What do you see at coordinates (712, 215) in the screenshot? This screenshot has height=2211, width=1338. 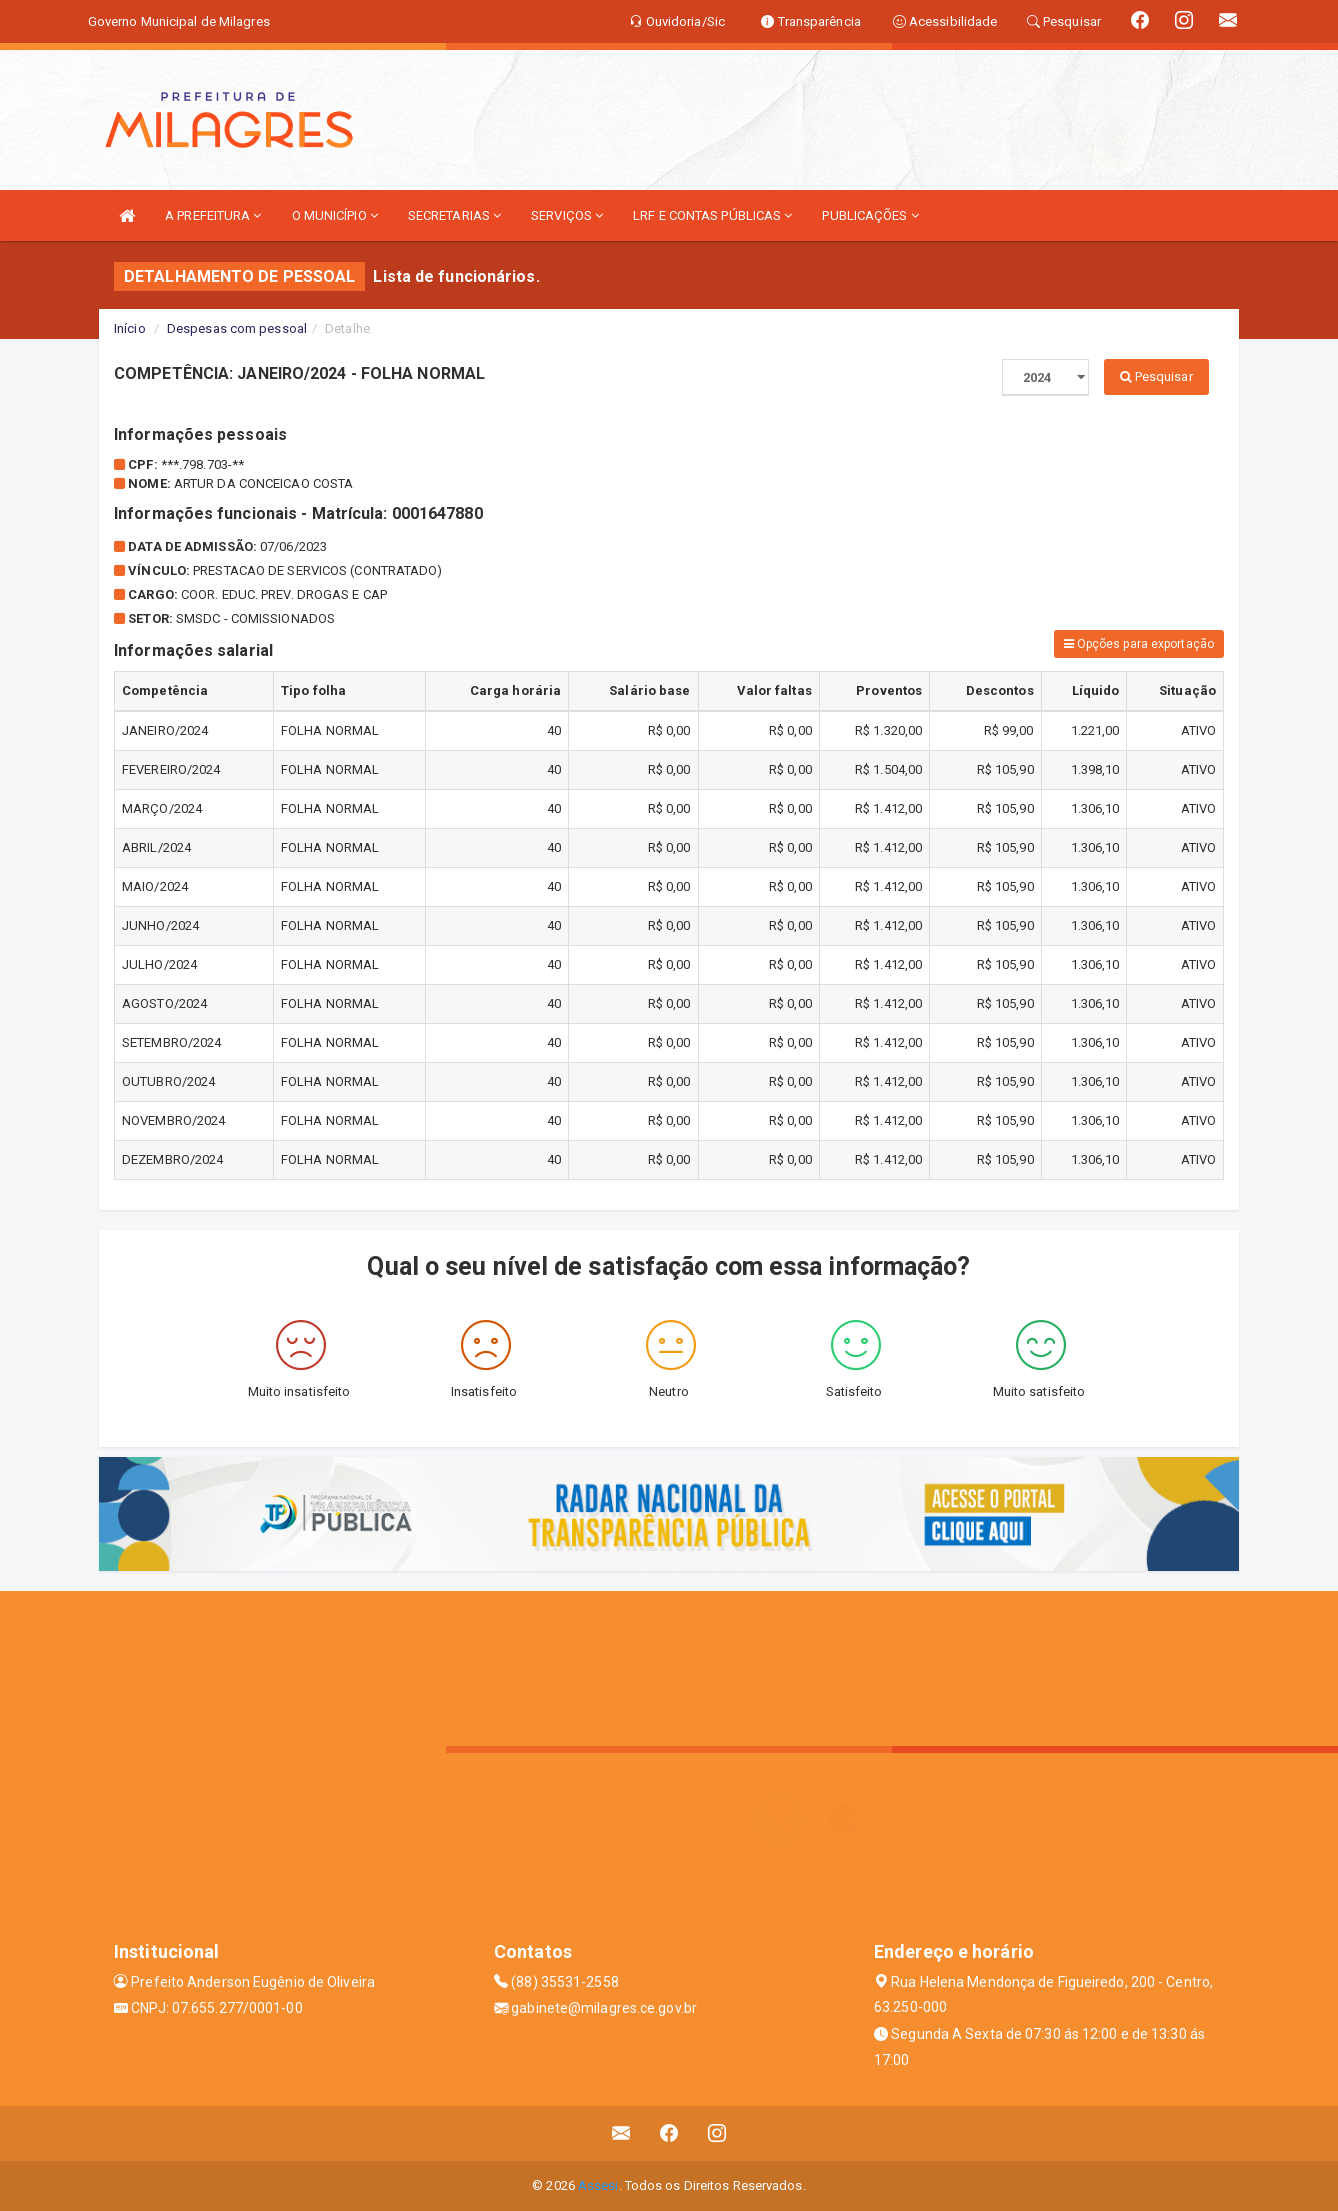 I see `LRF E CONTAS PÚBLICAS` at bounding box center [712, 215].